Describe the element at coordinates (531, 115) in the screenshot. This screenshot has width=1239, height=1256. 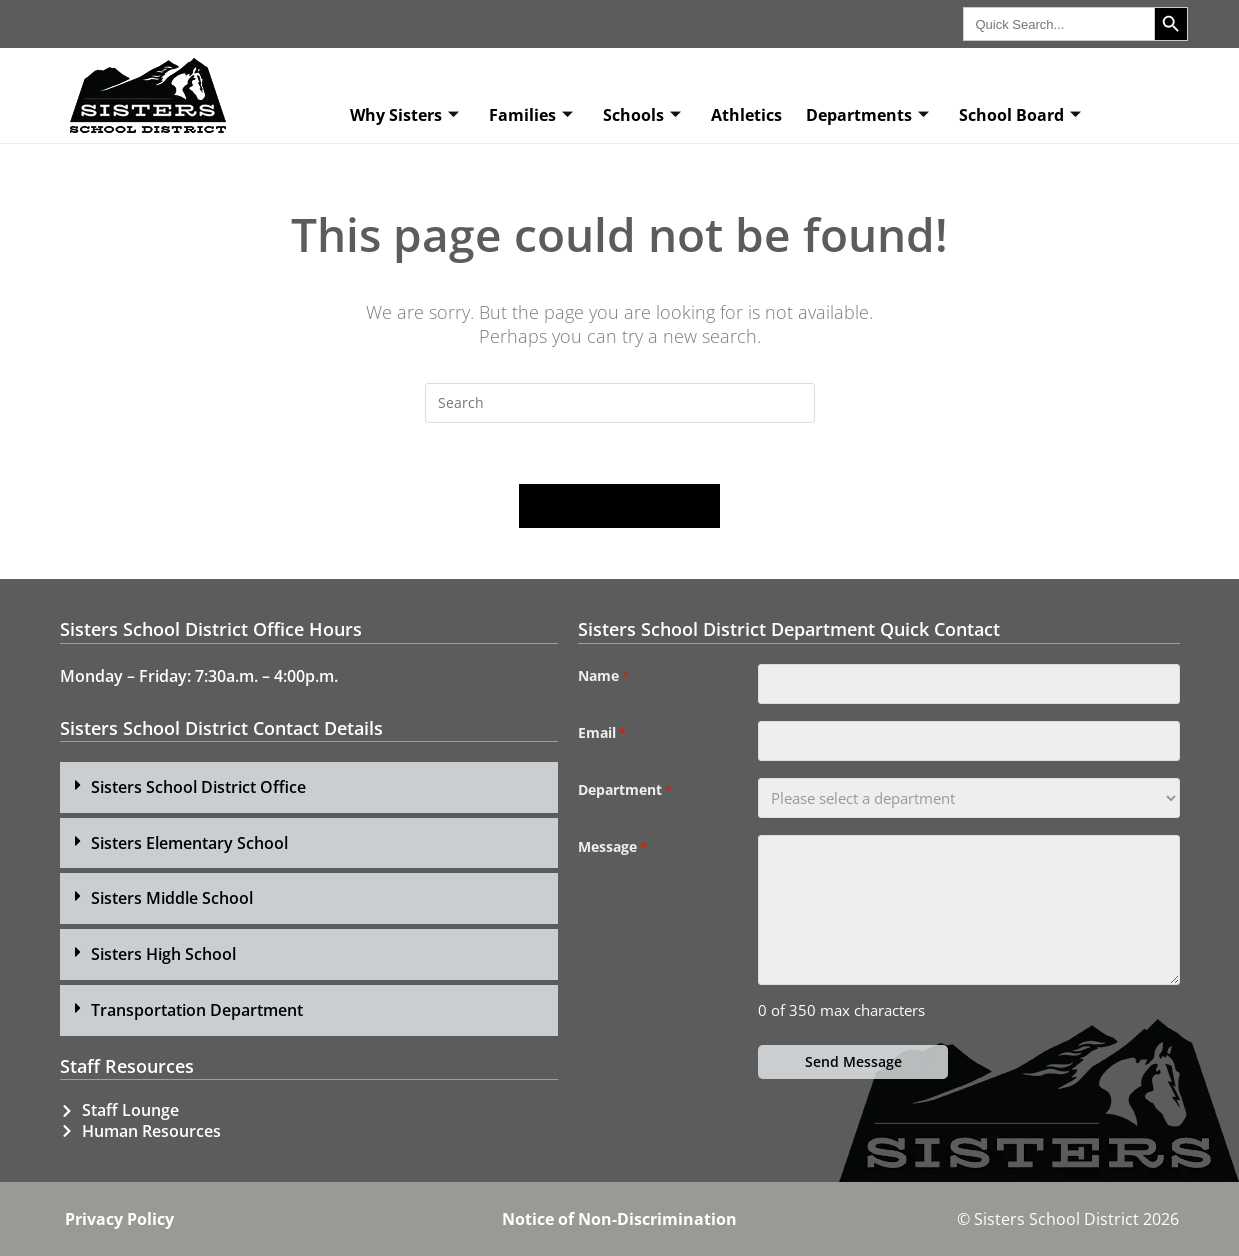
I see `Families` at that location.